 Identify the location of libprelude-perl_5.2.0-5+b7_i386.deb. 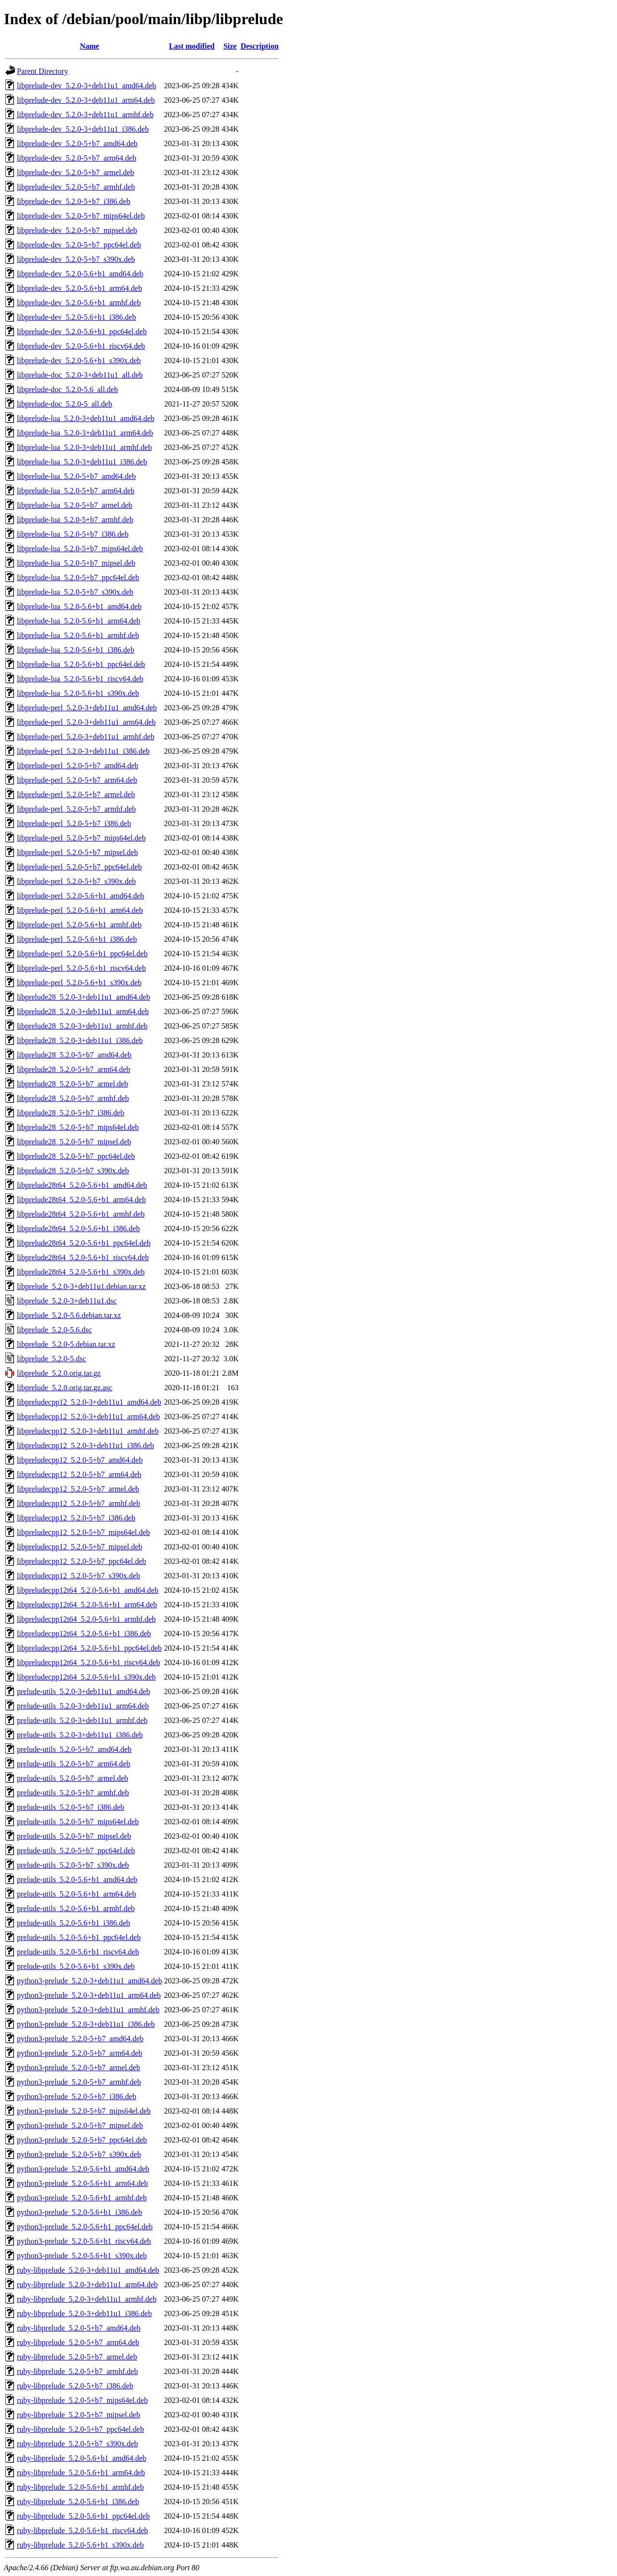
(74, 823).